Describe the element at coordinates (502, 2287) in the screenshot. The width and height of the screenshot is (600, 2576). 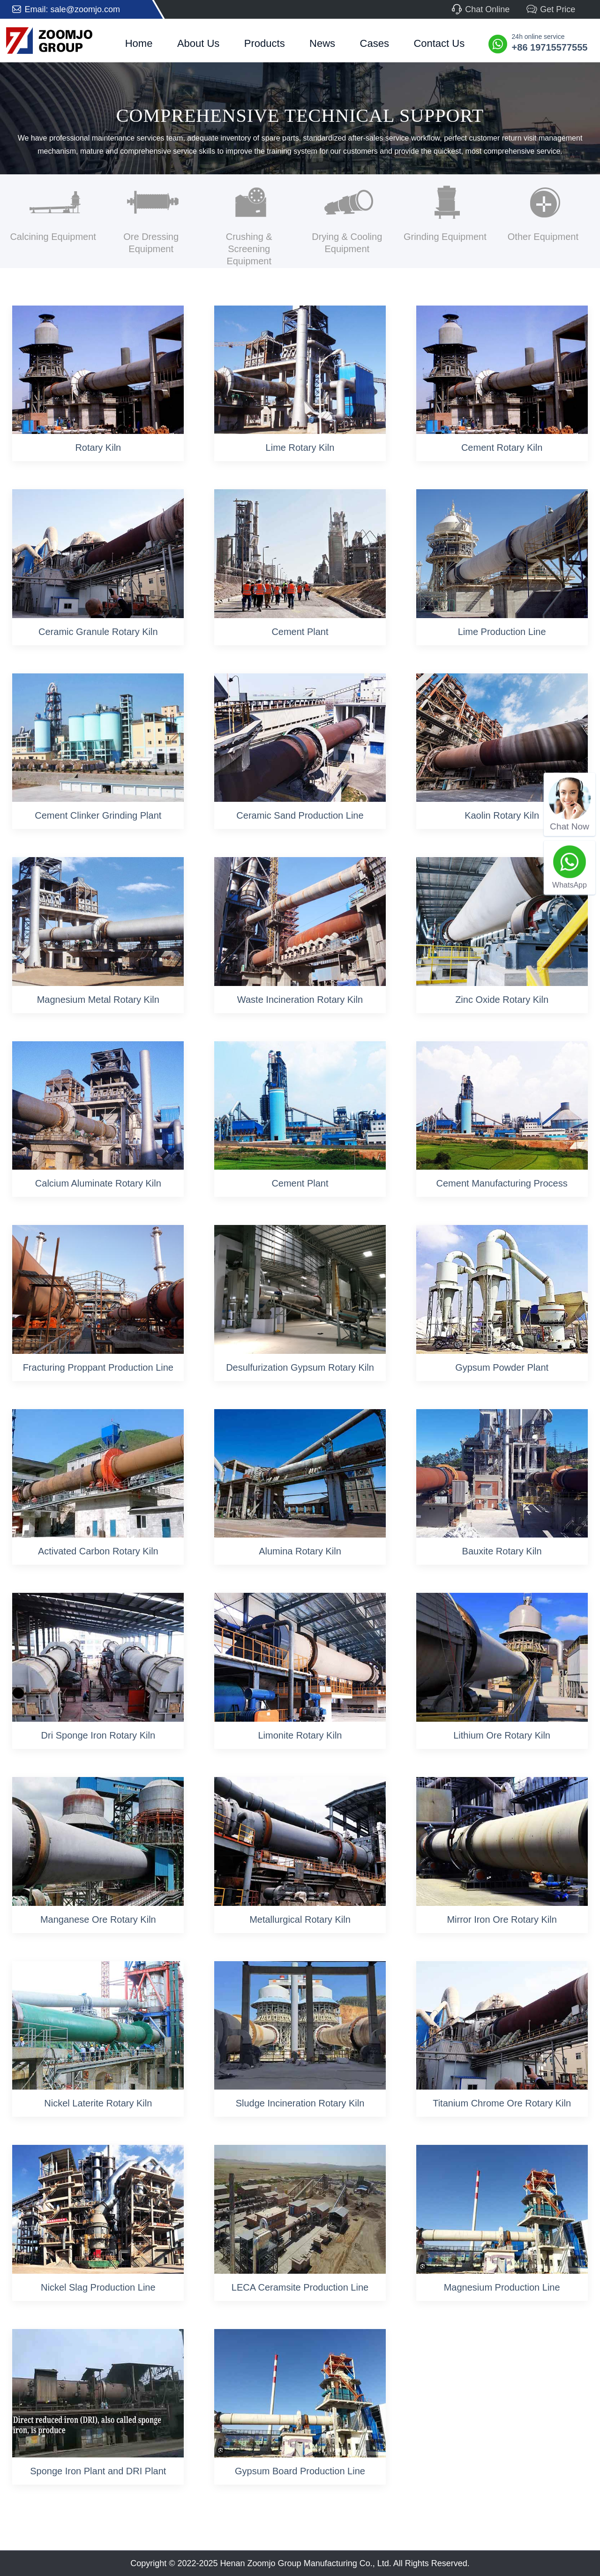
I see `Magnesium Production Line` at that location.